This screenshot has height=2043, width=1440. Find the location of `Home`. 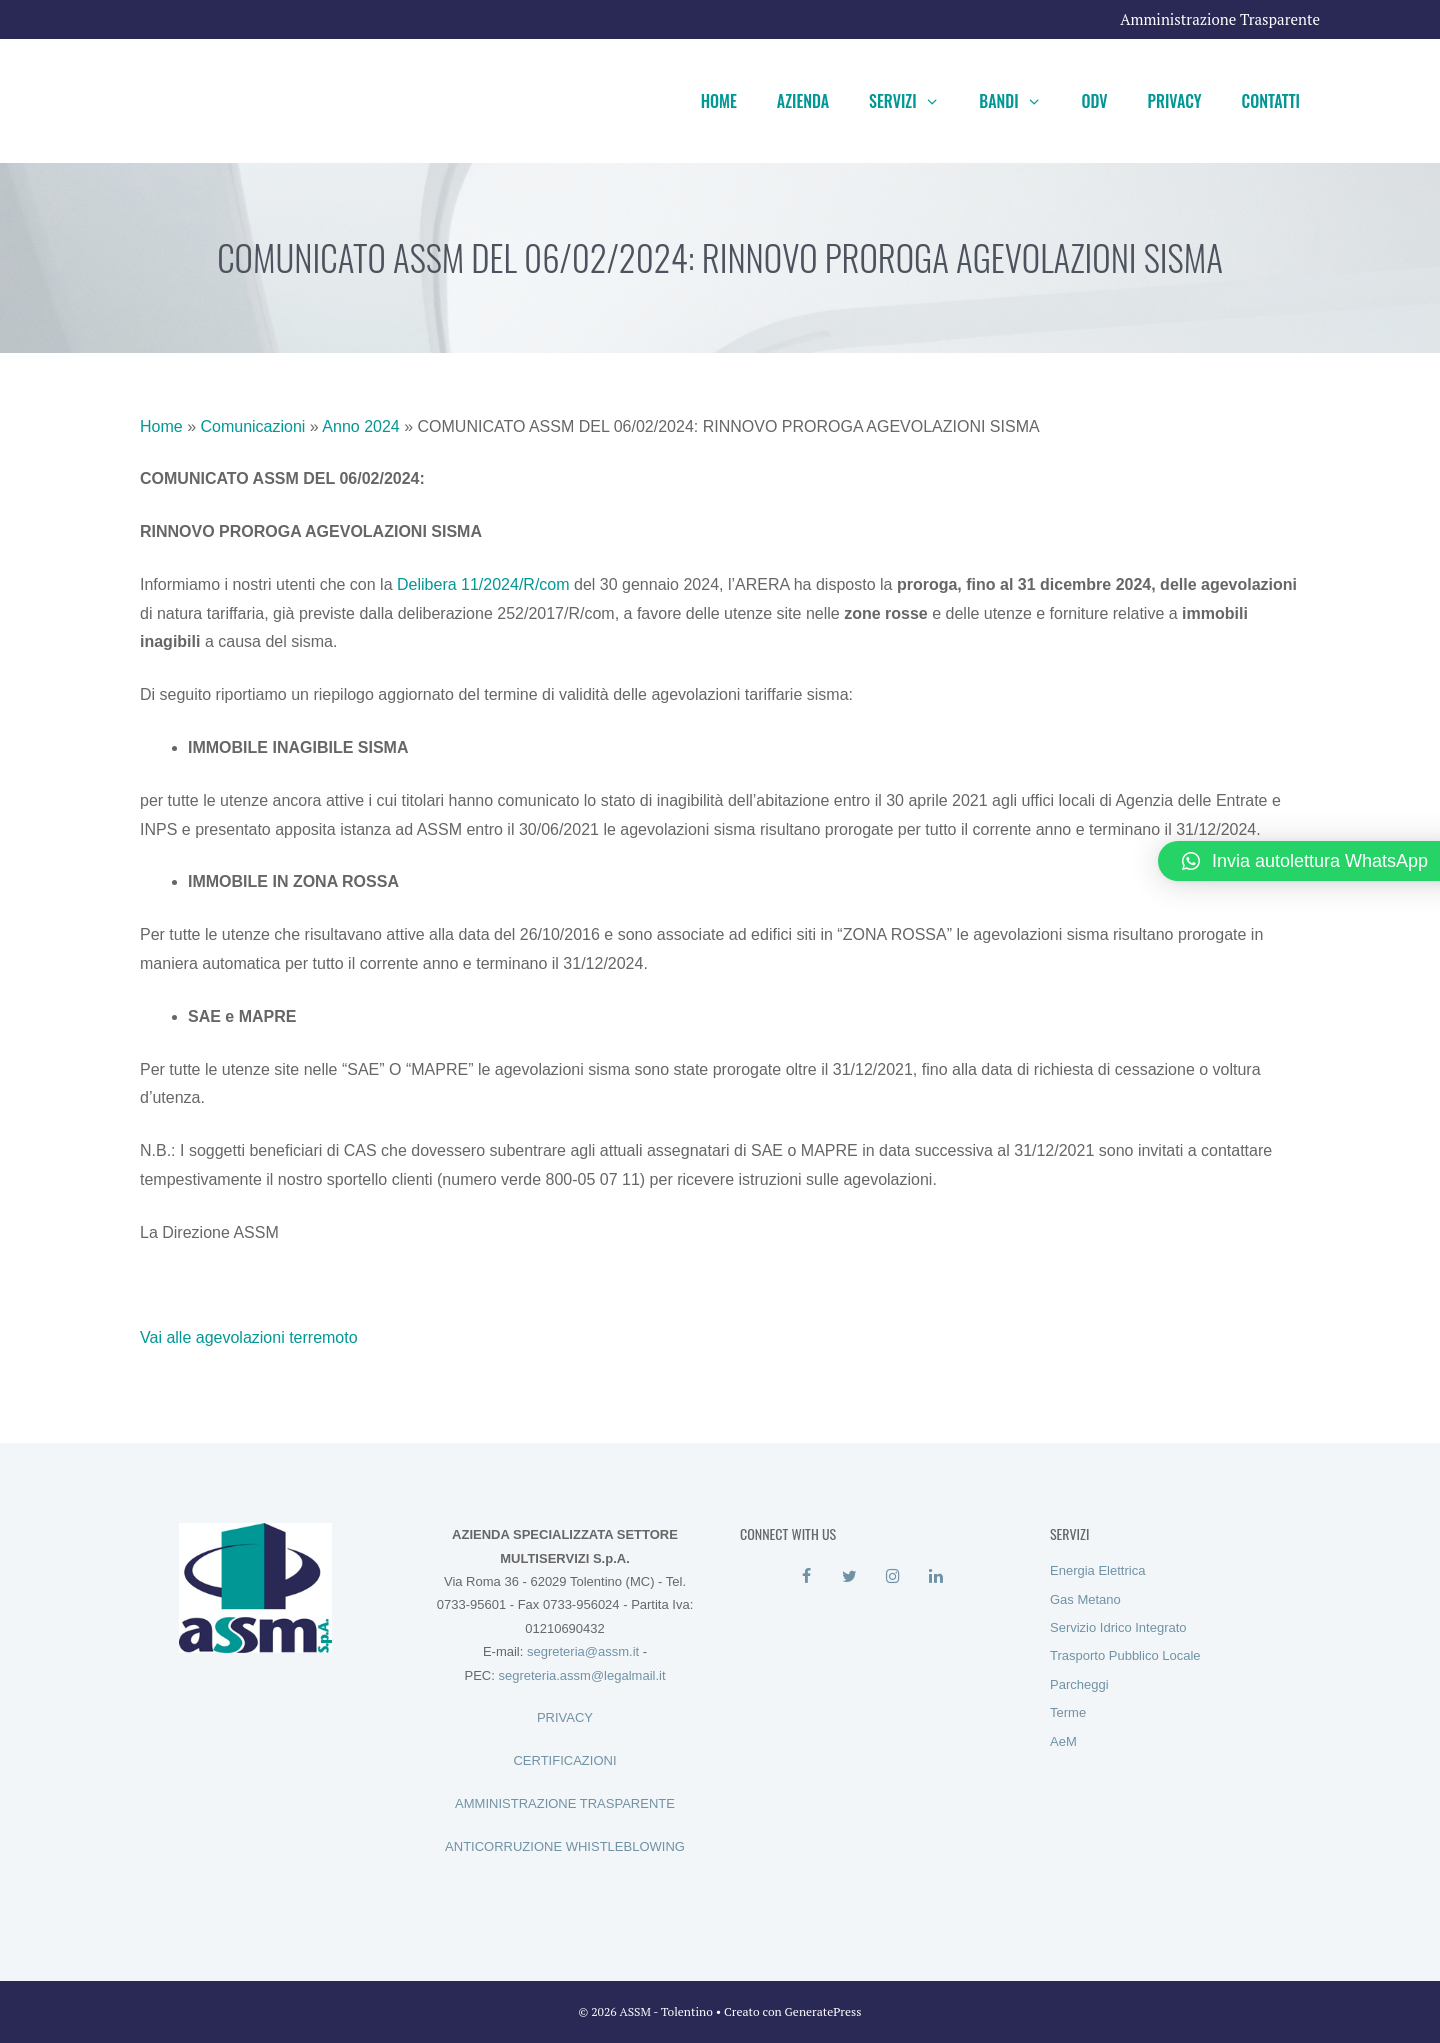

Home is located at coordinates (719, 101).